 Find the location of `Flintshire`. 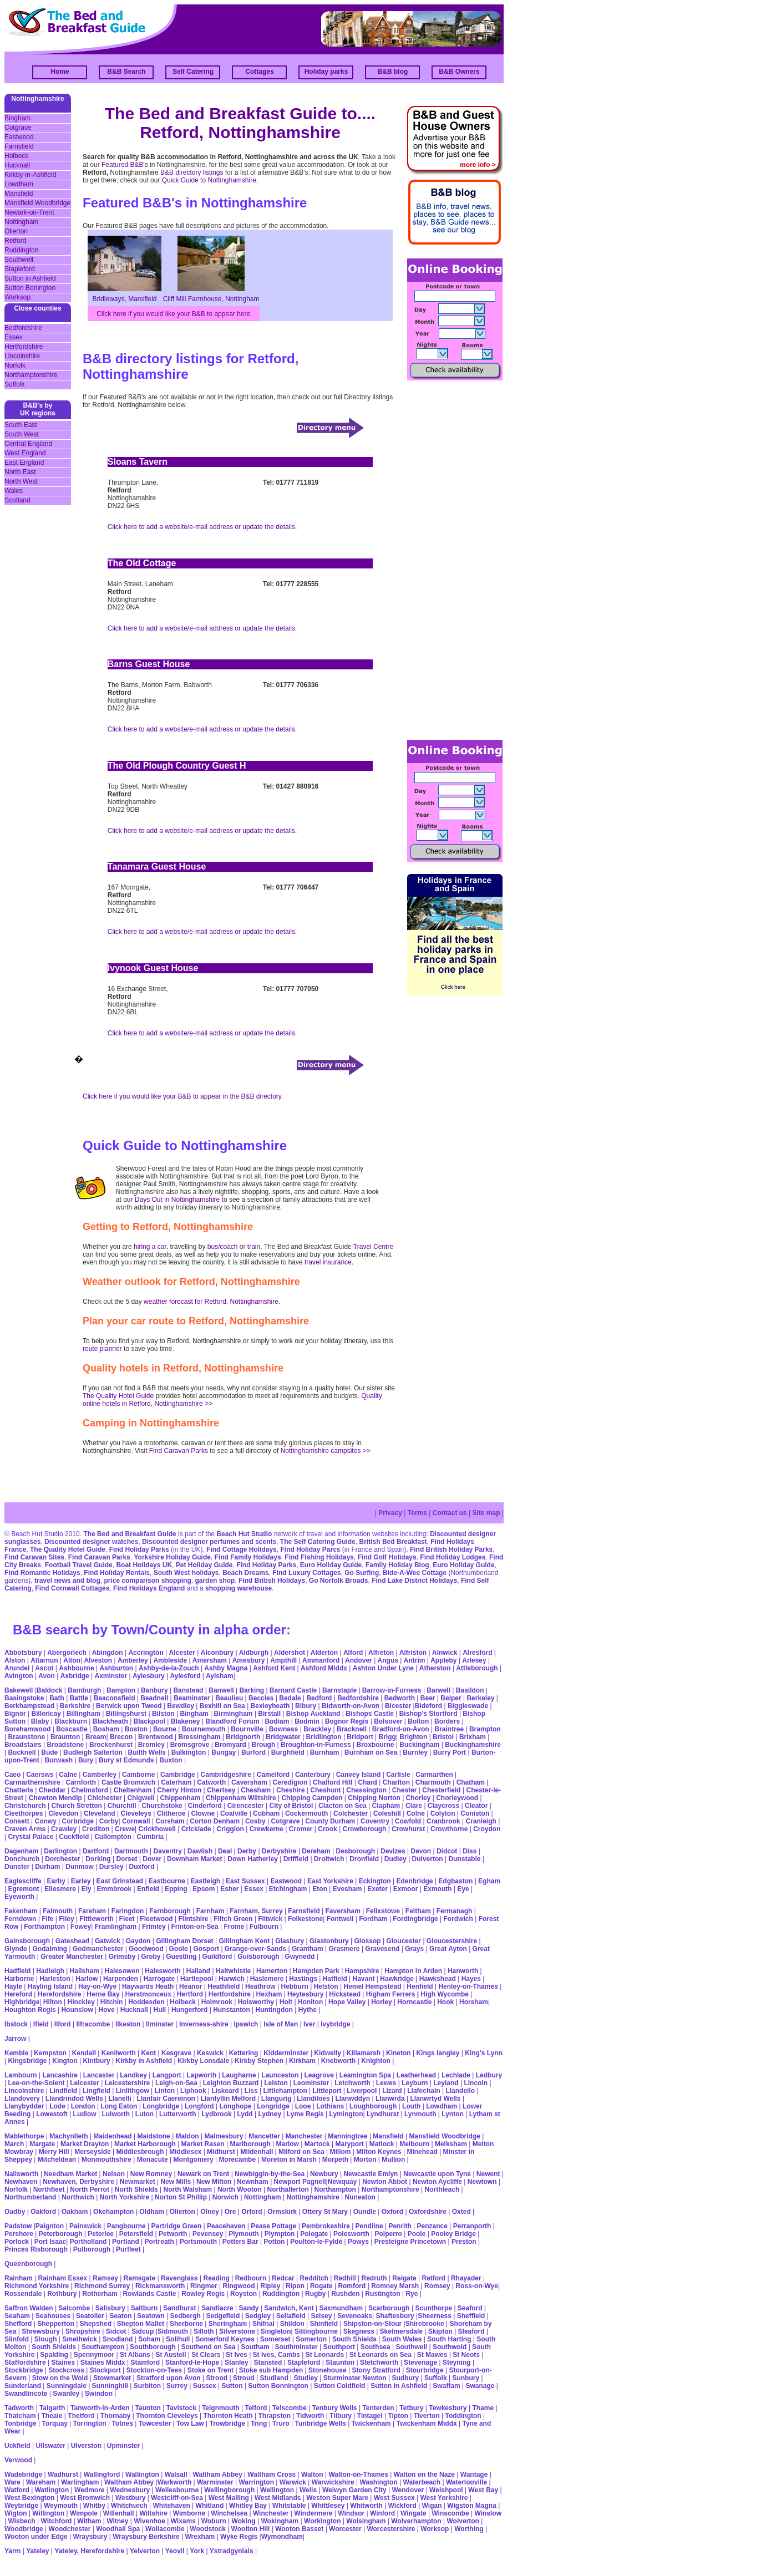

Flintshire is located at coordinates (194, 1919).